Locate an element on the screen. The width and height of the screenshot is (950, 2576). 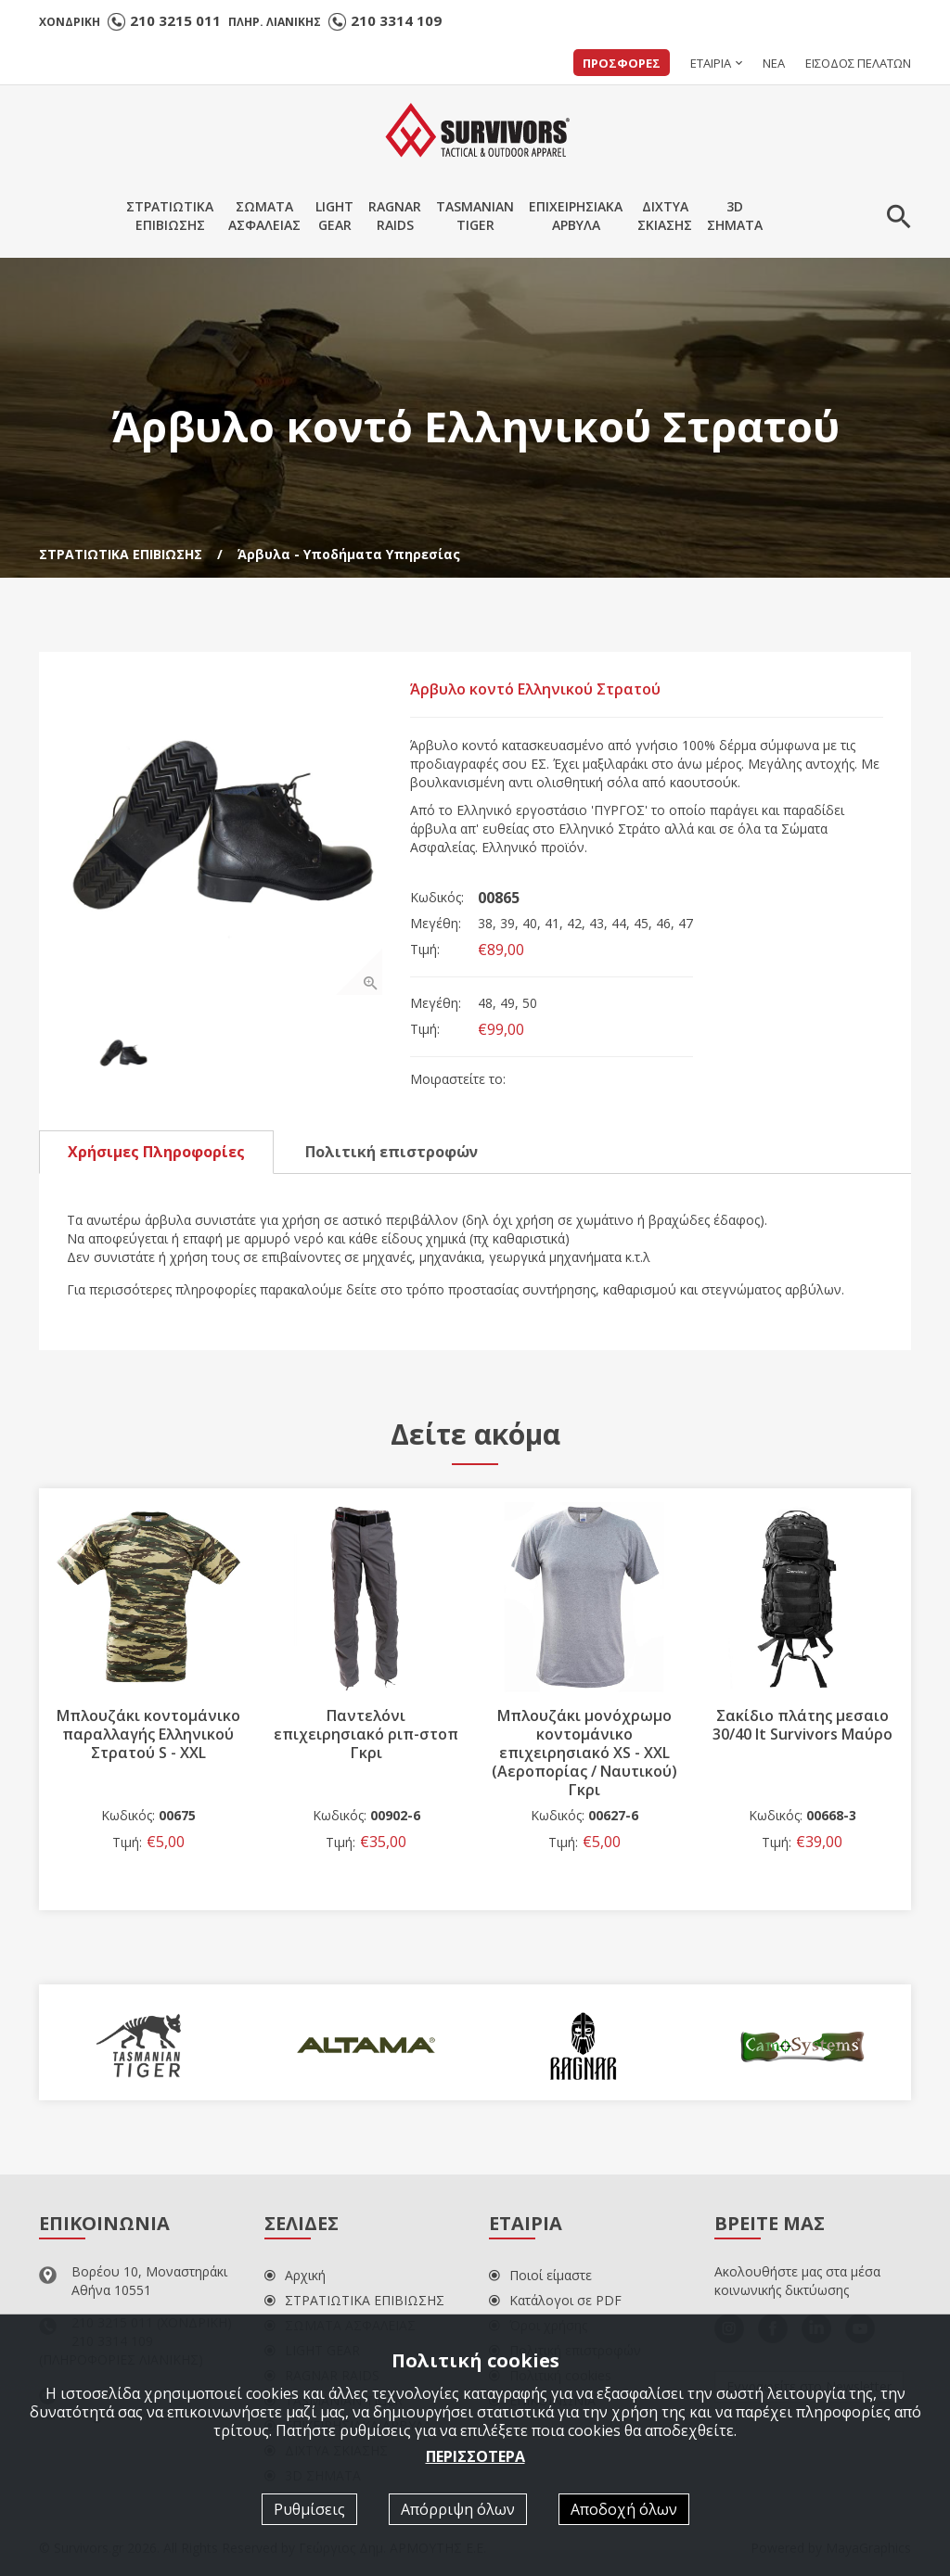
210 3215 011 is located at coordinates (175, 20).